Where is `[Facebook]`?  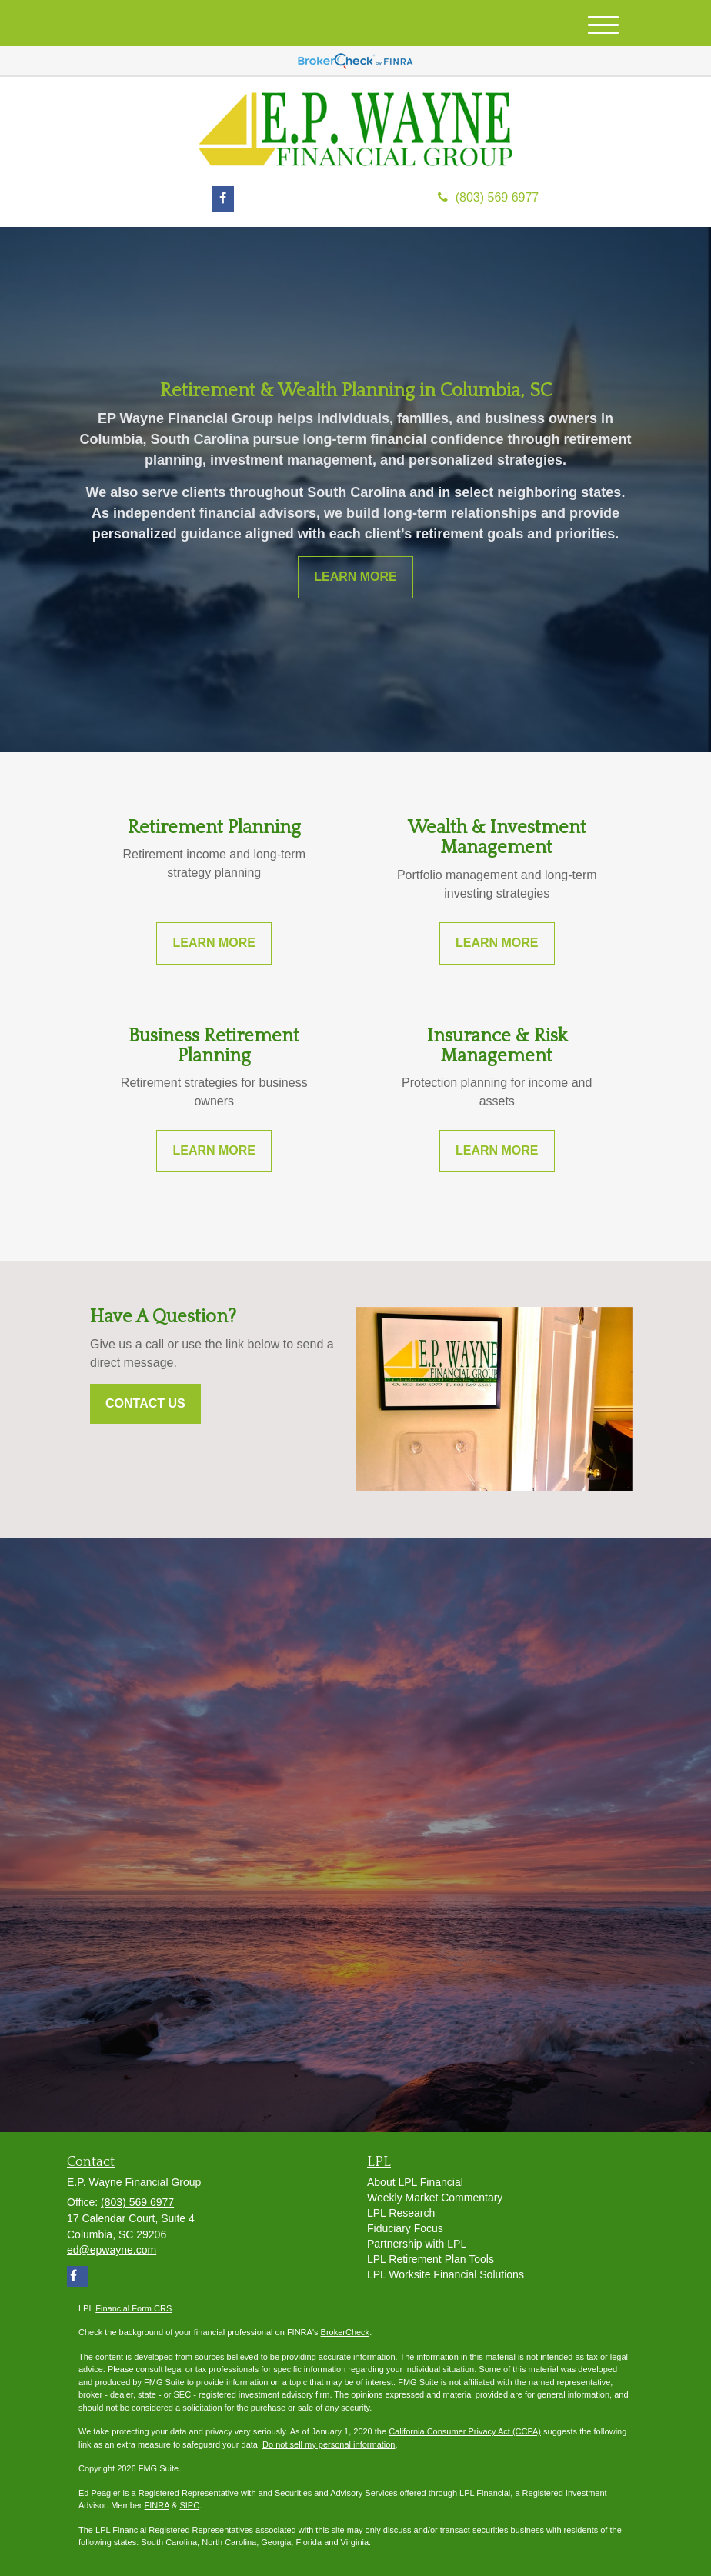
[Facebook] is located at coordinates (223, 199).